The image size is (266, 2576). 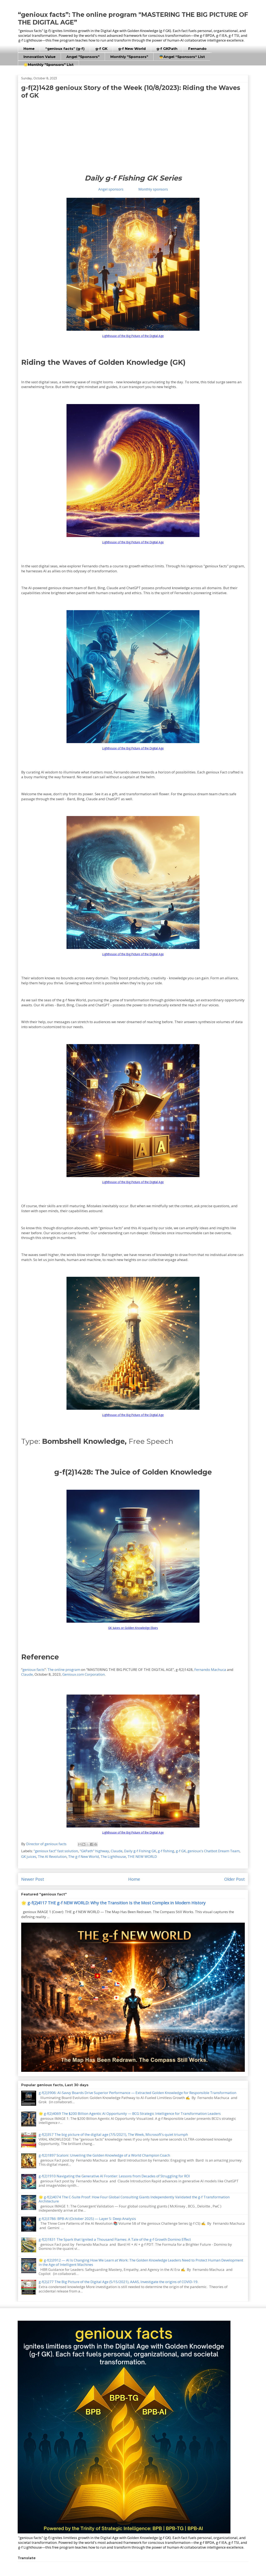 What do you see at coordinates (133, 132) in the screenshot?
I see `[Advertisement]` at bounding box center [133, 132].